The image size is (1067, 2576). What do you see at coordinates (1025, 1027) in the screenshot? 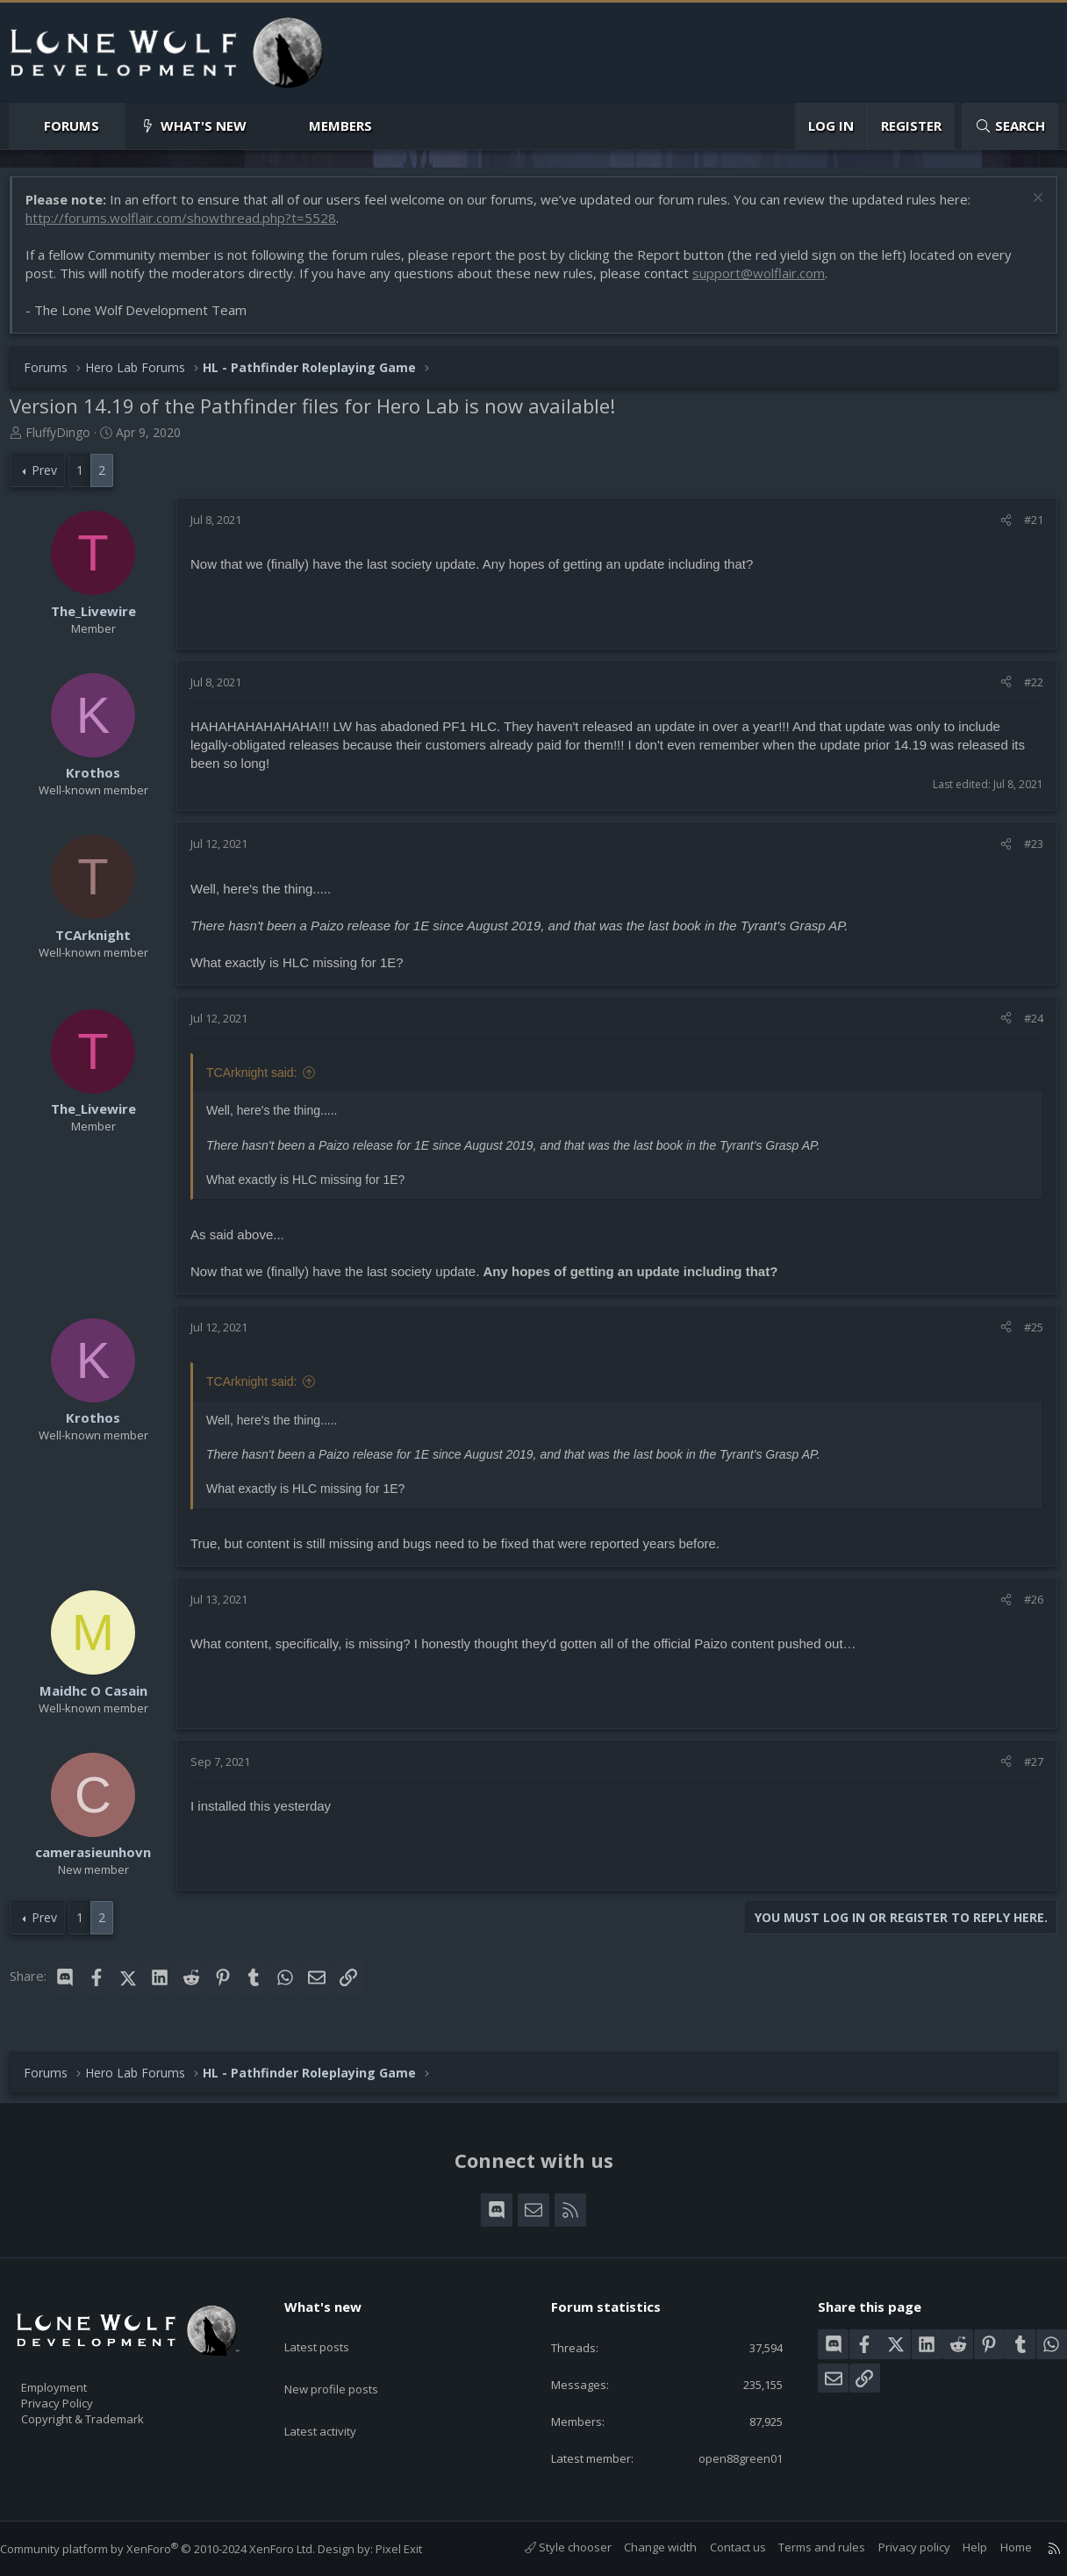
I see `#24` at bounding box center [1025, 1027].